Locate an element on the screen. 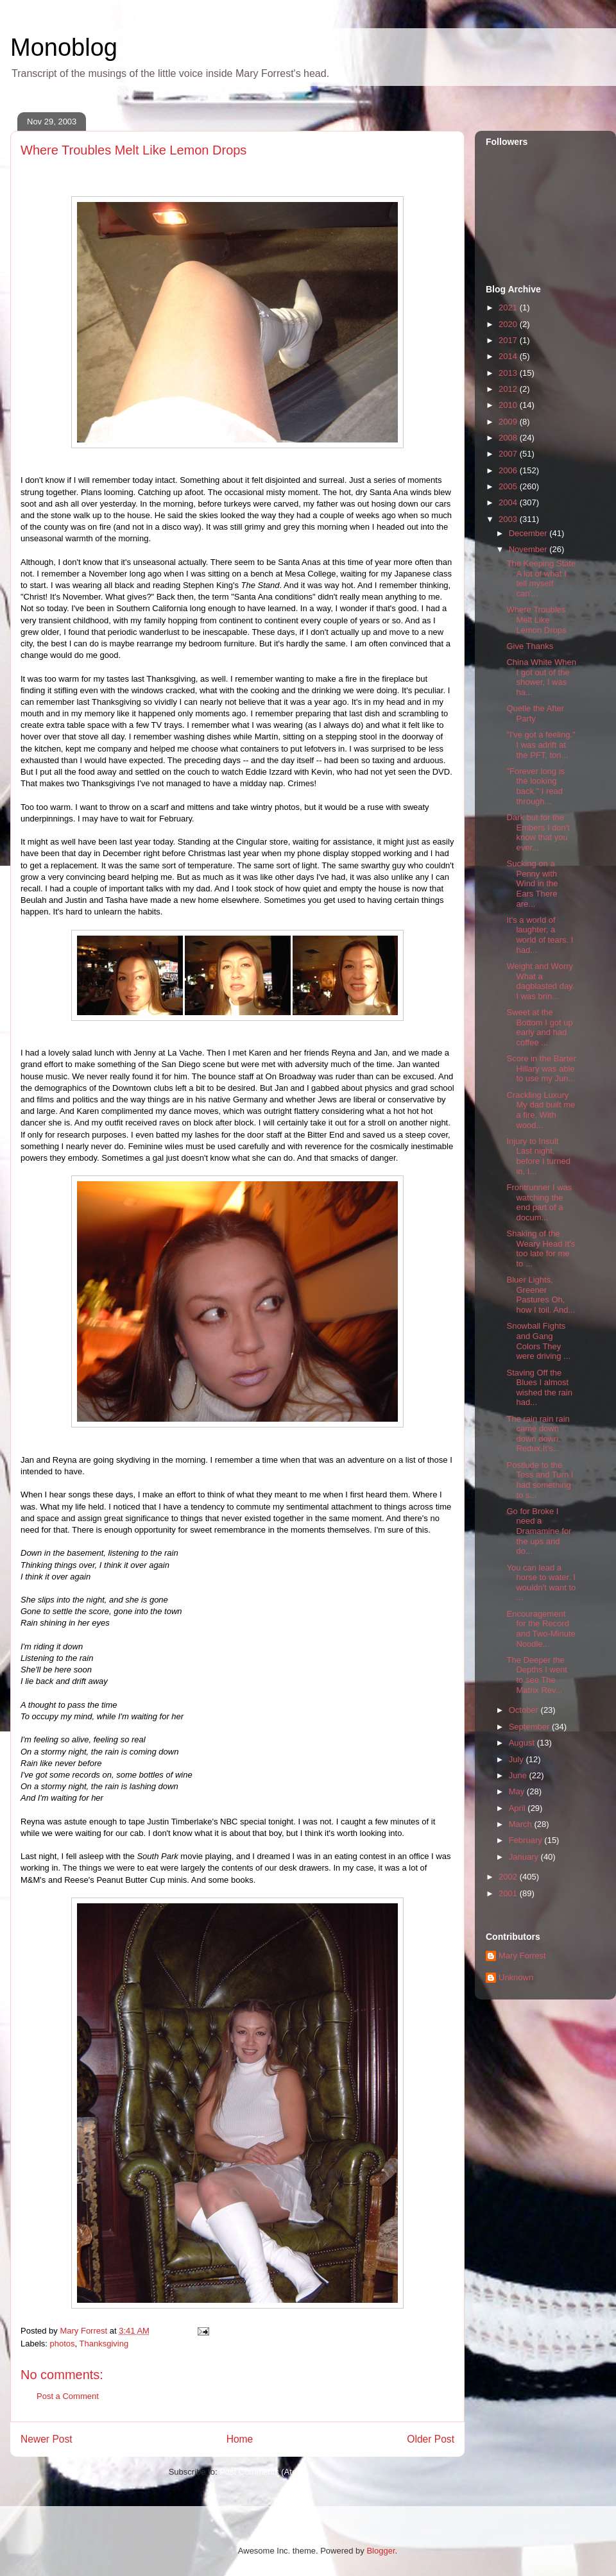  Newer Post is located at coordinates (47, 2439).